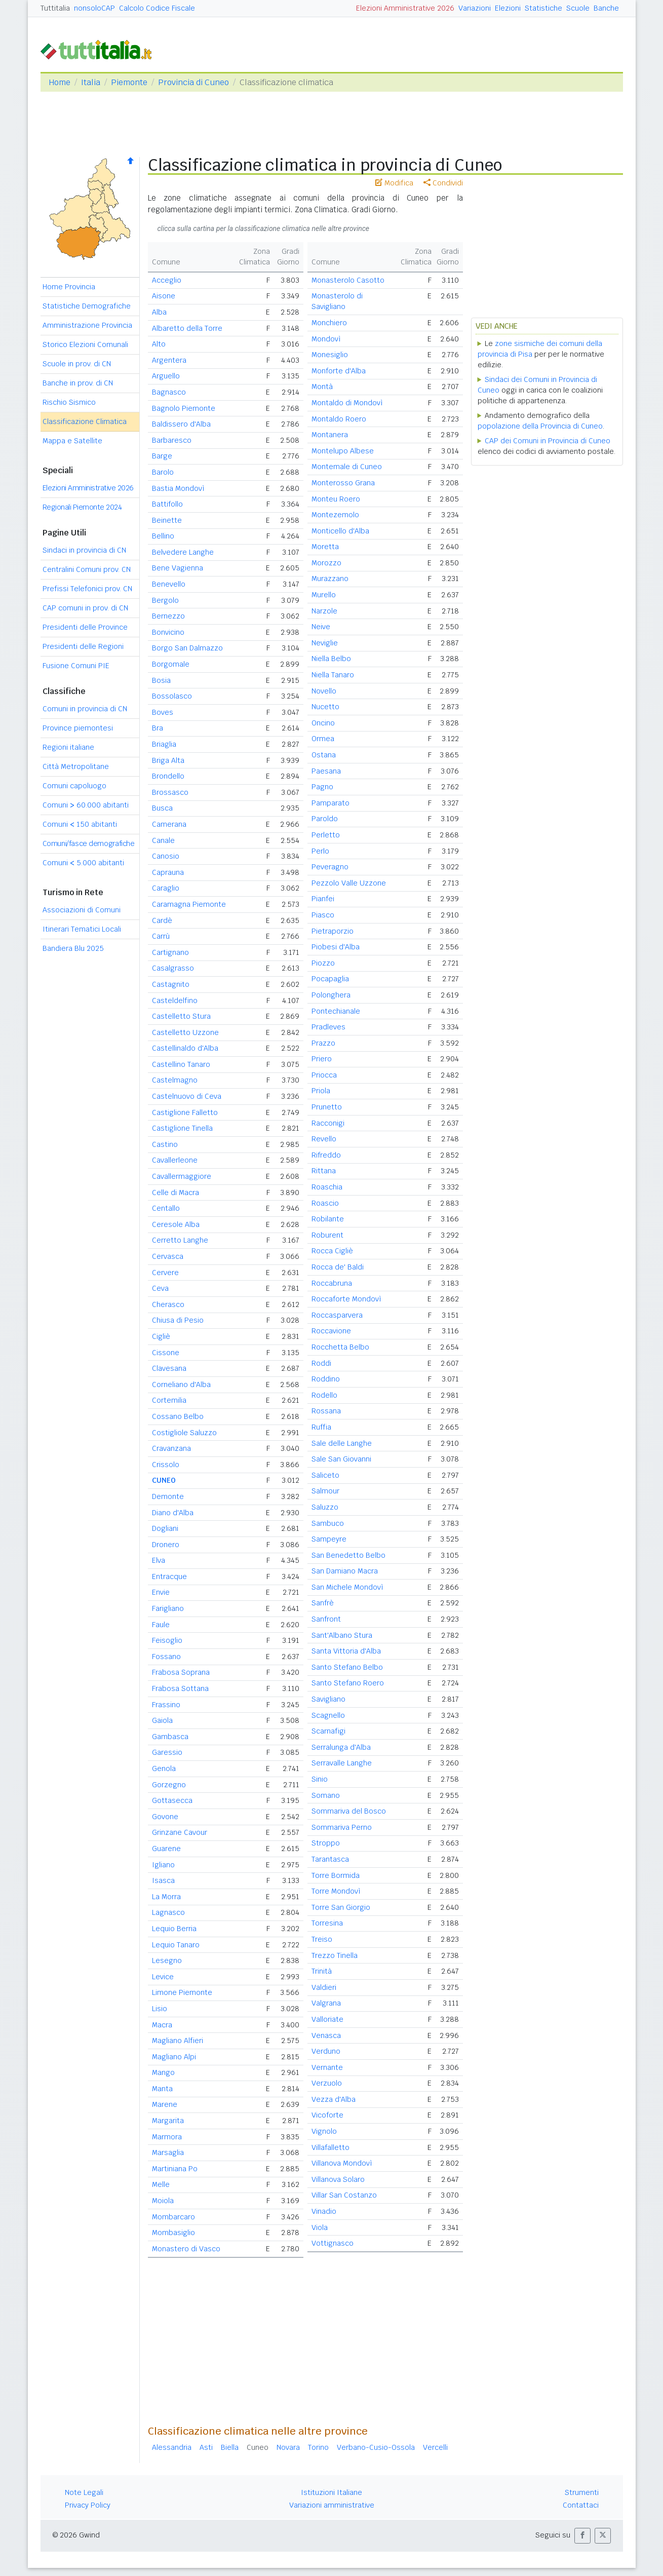  What do you see at coordinates (324, 1395) in the screenshot?
I see `Rodello` at bounding box center [324, 1395].